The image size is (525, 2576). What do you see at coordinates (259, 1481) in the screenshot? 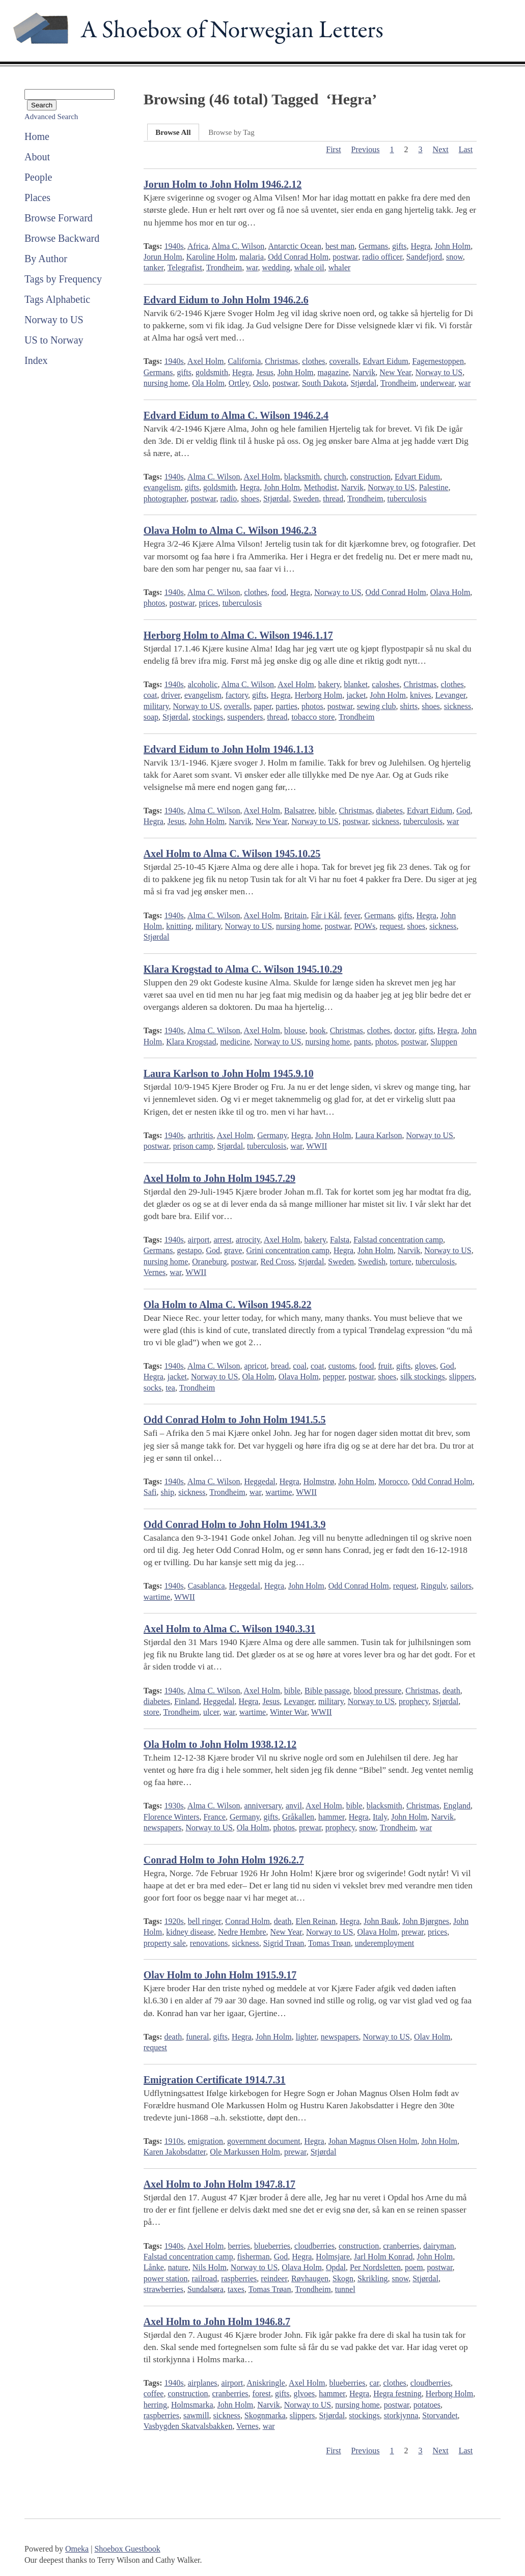
I see `Heggedal` at bounding box center [259, 1481].